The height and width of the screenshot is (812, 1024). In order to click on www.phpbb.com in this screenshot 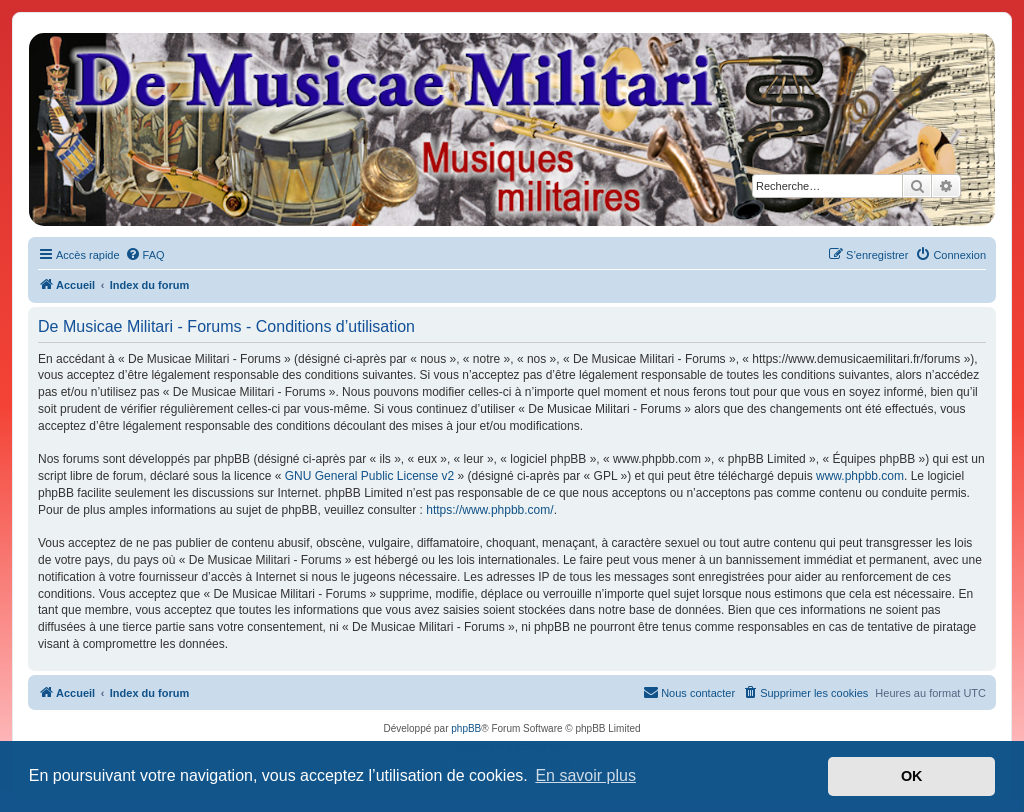, I will do `click(860, 476)`.